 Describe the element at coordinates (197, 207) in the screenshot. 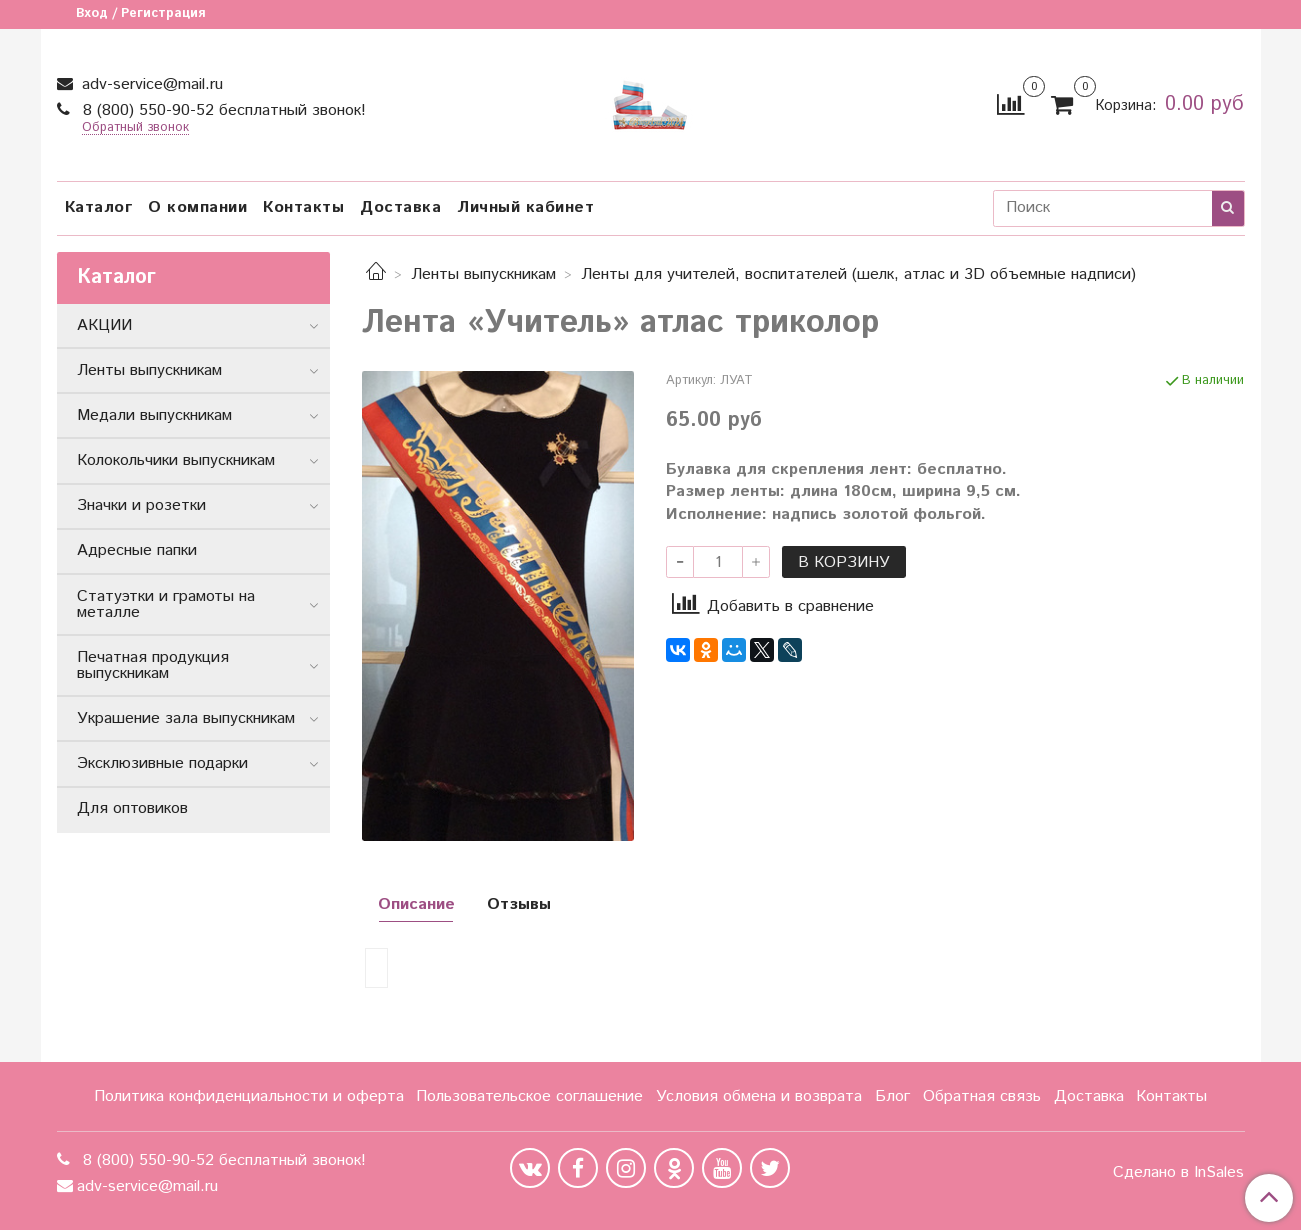

I see `О компании` at that location.